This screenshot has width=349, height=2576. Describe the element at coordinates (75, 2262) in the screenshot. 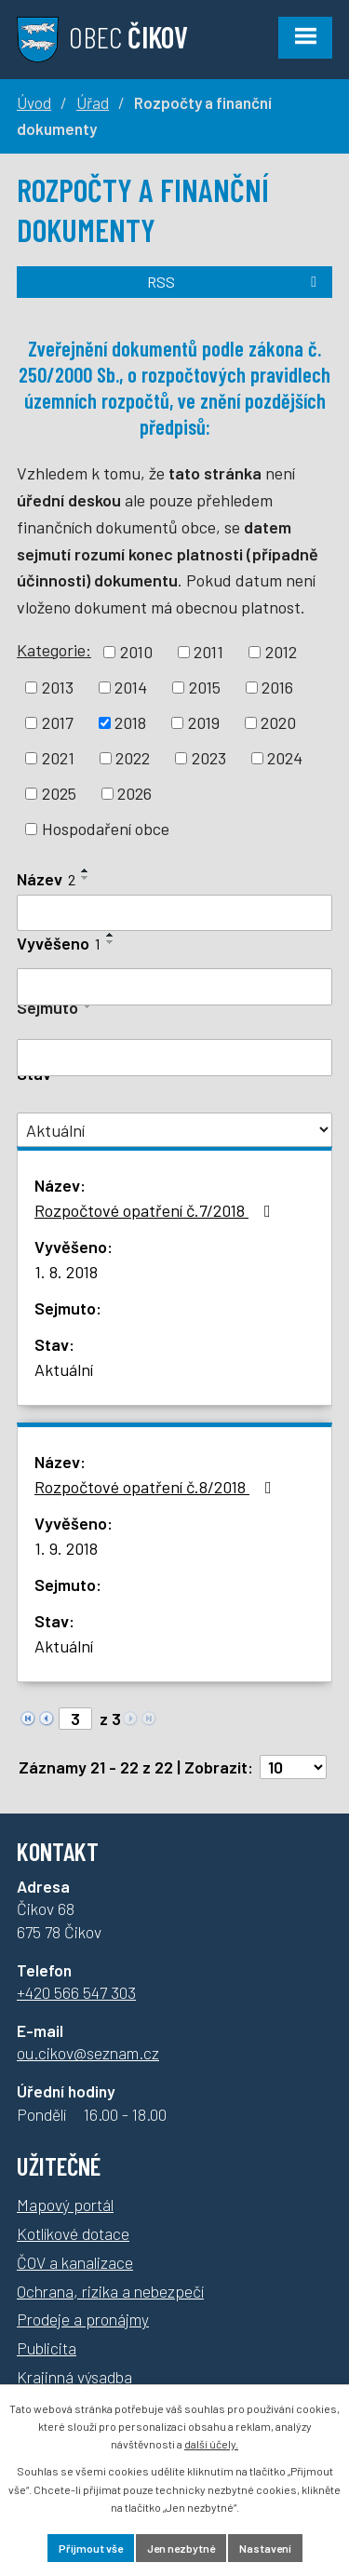

I see `ČOV a kanalizace` at that location.